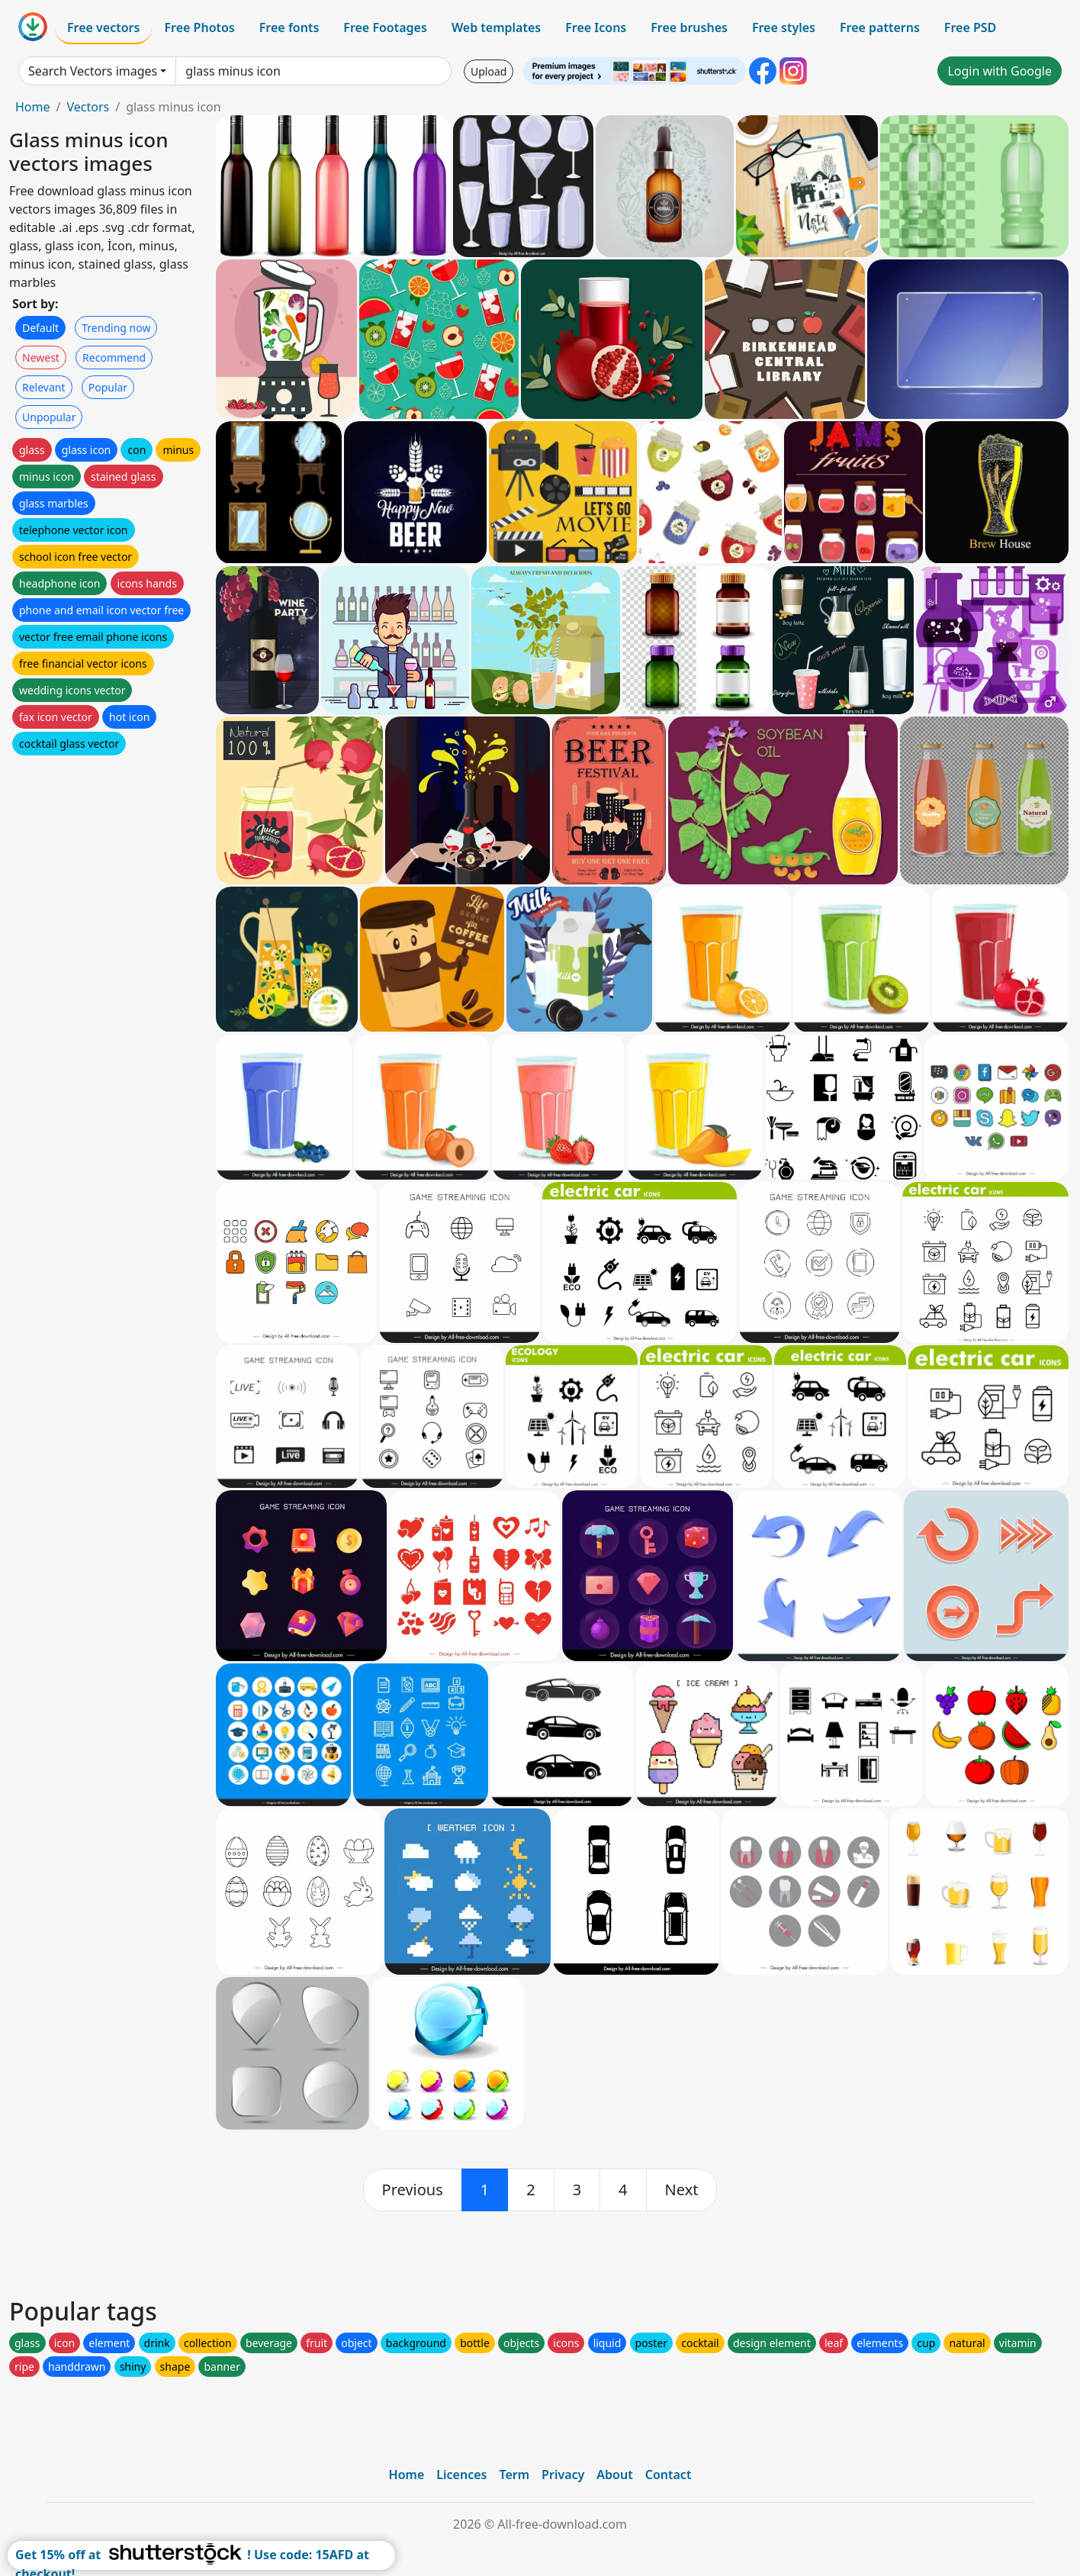 The image size is (1080, 2576). Describe the element at coordinates (385, 27) in the screenshot. I see `Free Footages` at that location.